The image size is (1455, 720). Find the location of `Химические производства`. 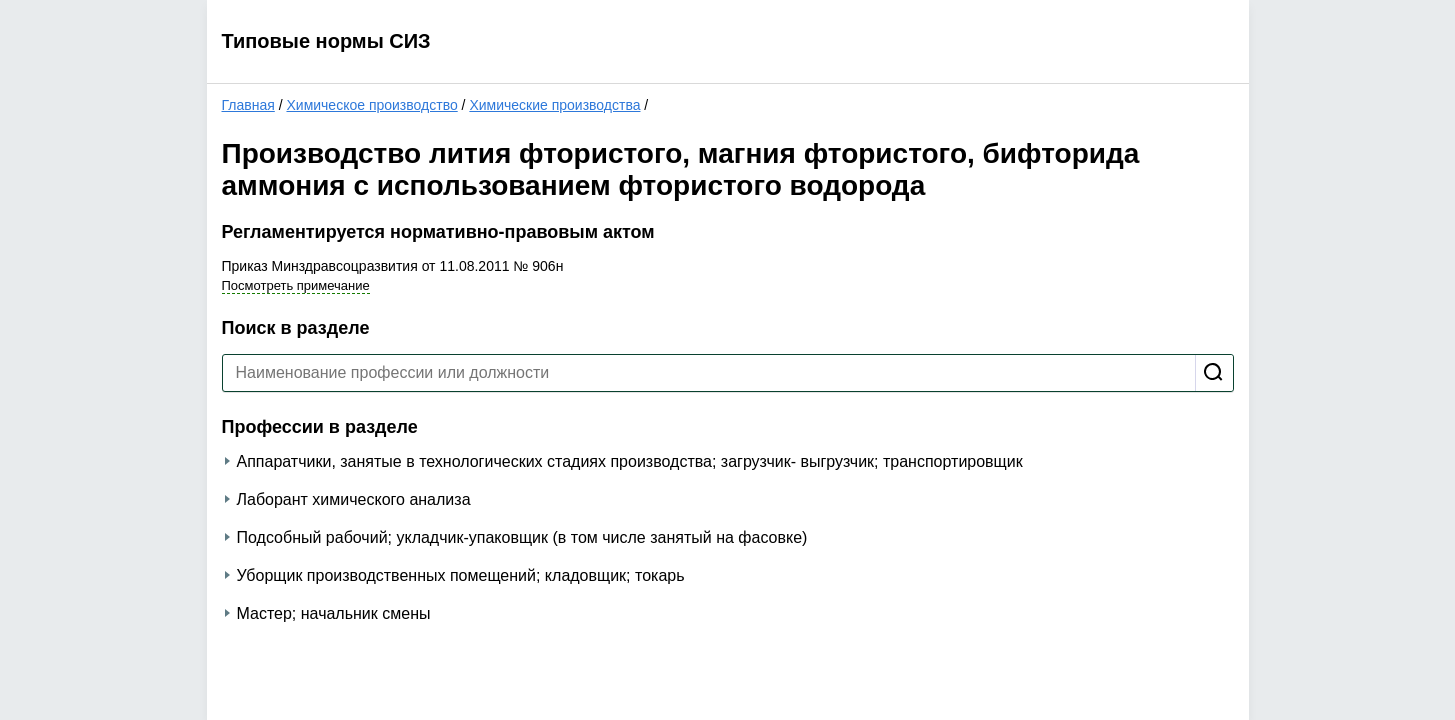

Химические производства is located at coordinates (554, 105).